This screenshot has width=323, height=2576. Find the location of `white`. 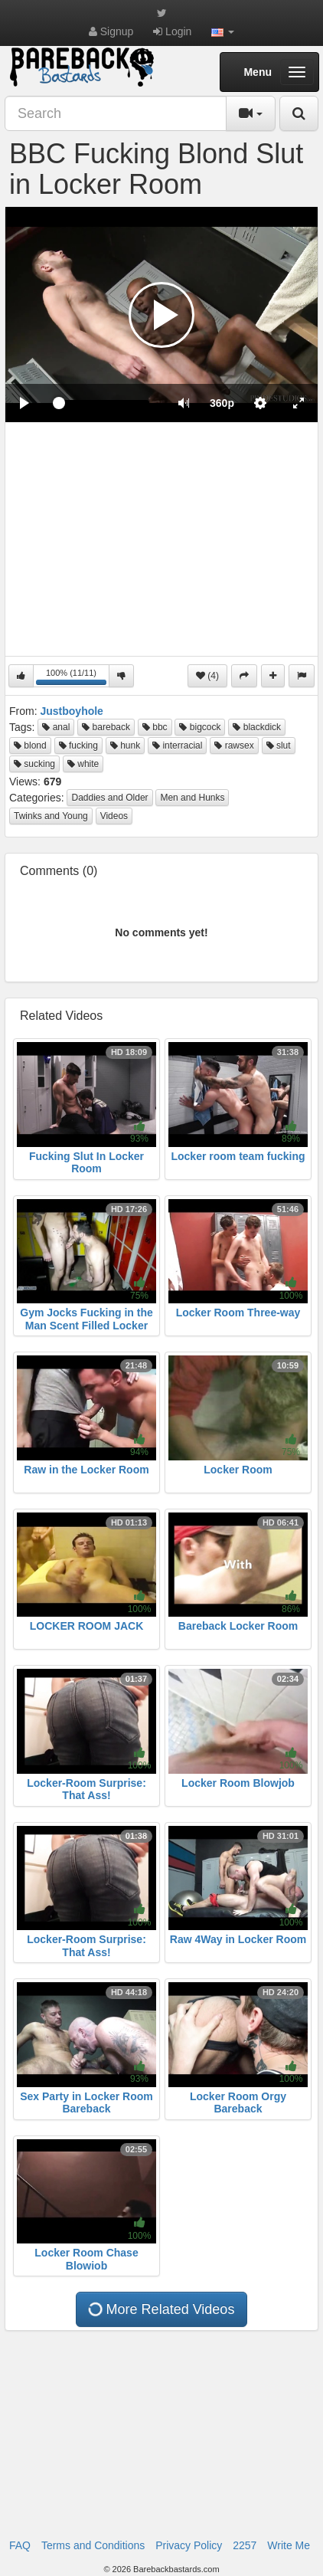

white is located at coordinates (83, 764).